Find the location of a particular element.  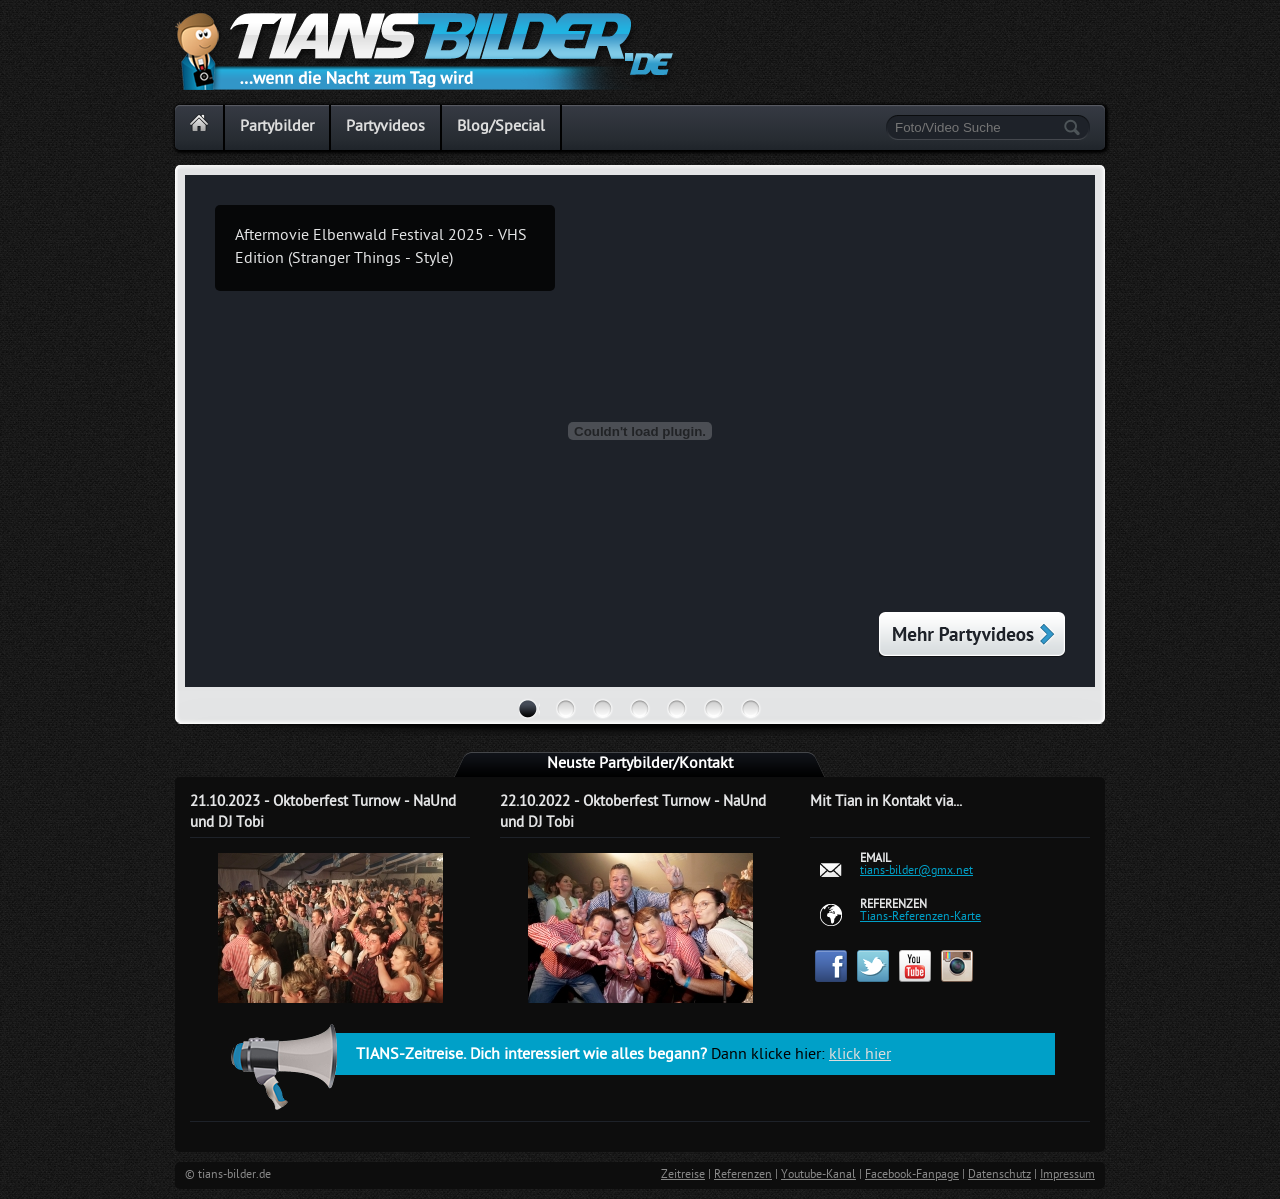

klick hier is located at coordinates (860, 1055).